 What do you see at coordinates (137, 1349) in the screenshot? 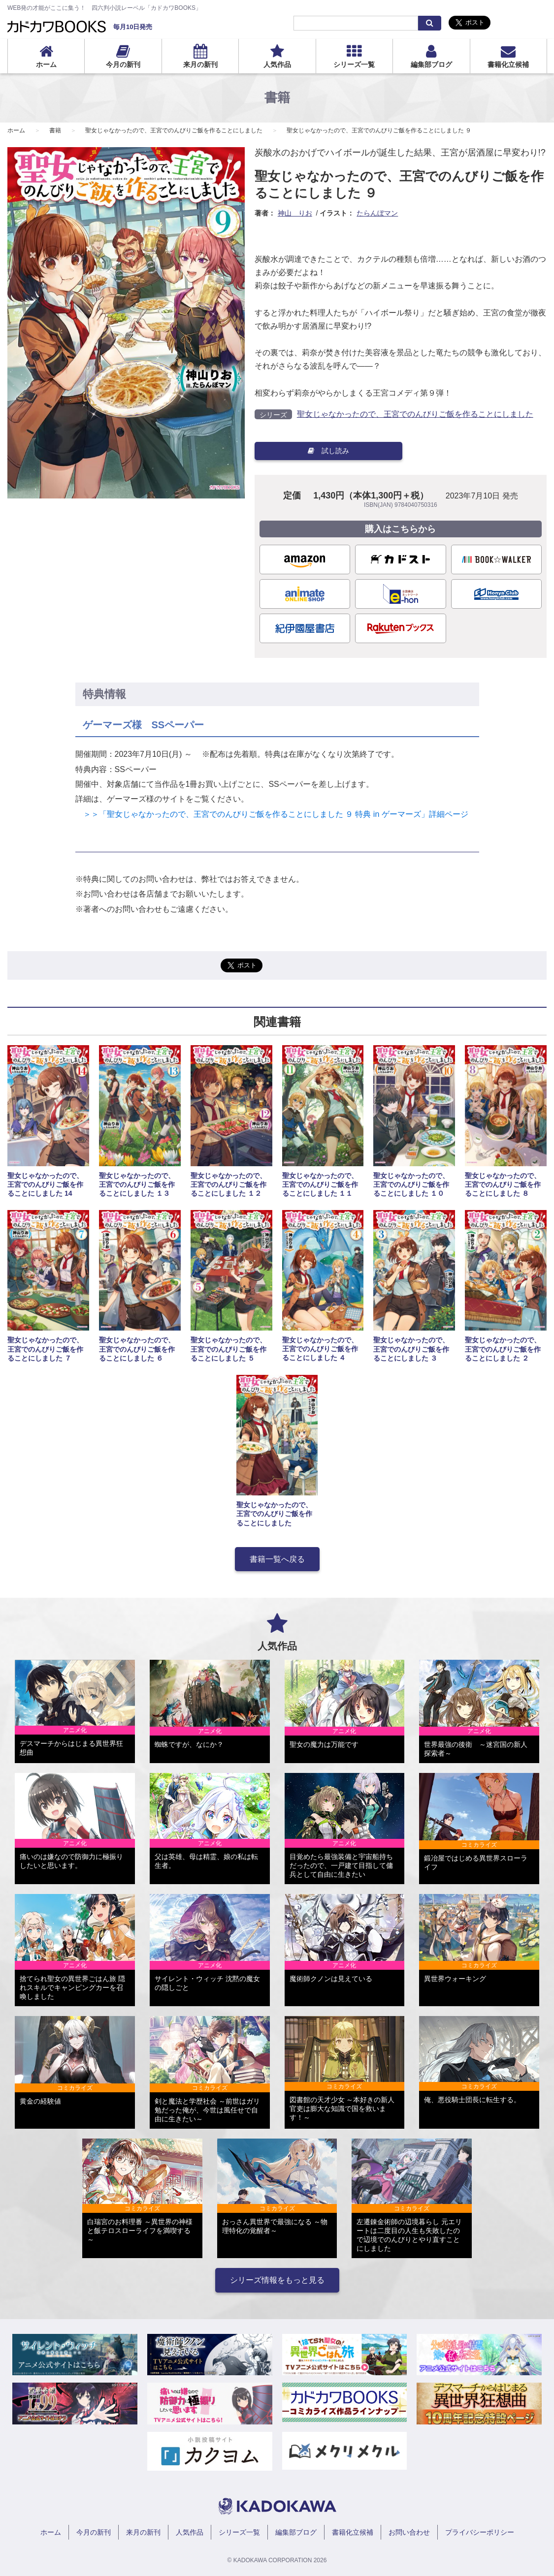
I see `聖女じゃなかったので、王宮でのんびりご飯を作ることにしました ６` at bounding box center [137, 1349].